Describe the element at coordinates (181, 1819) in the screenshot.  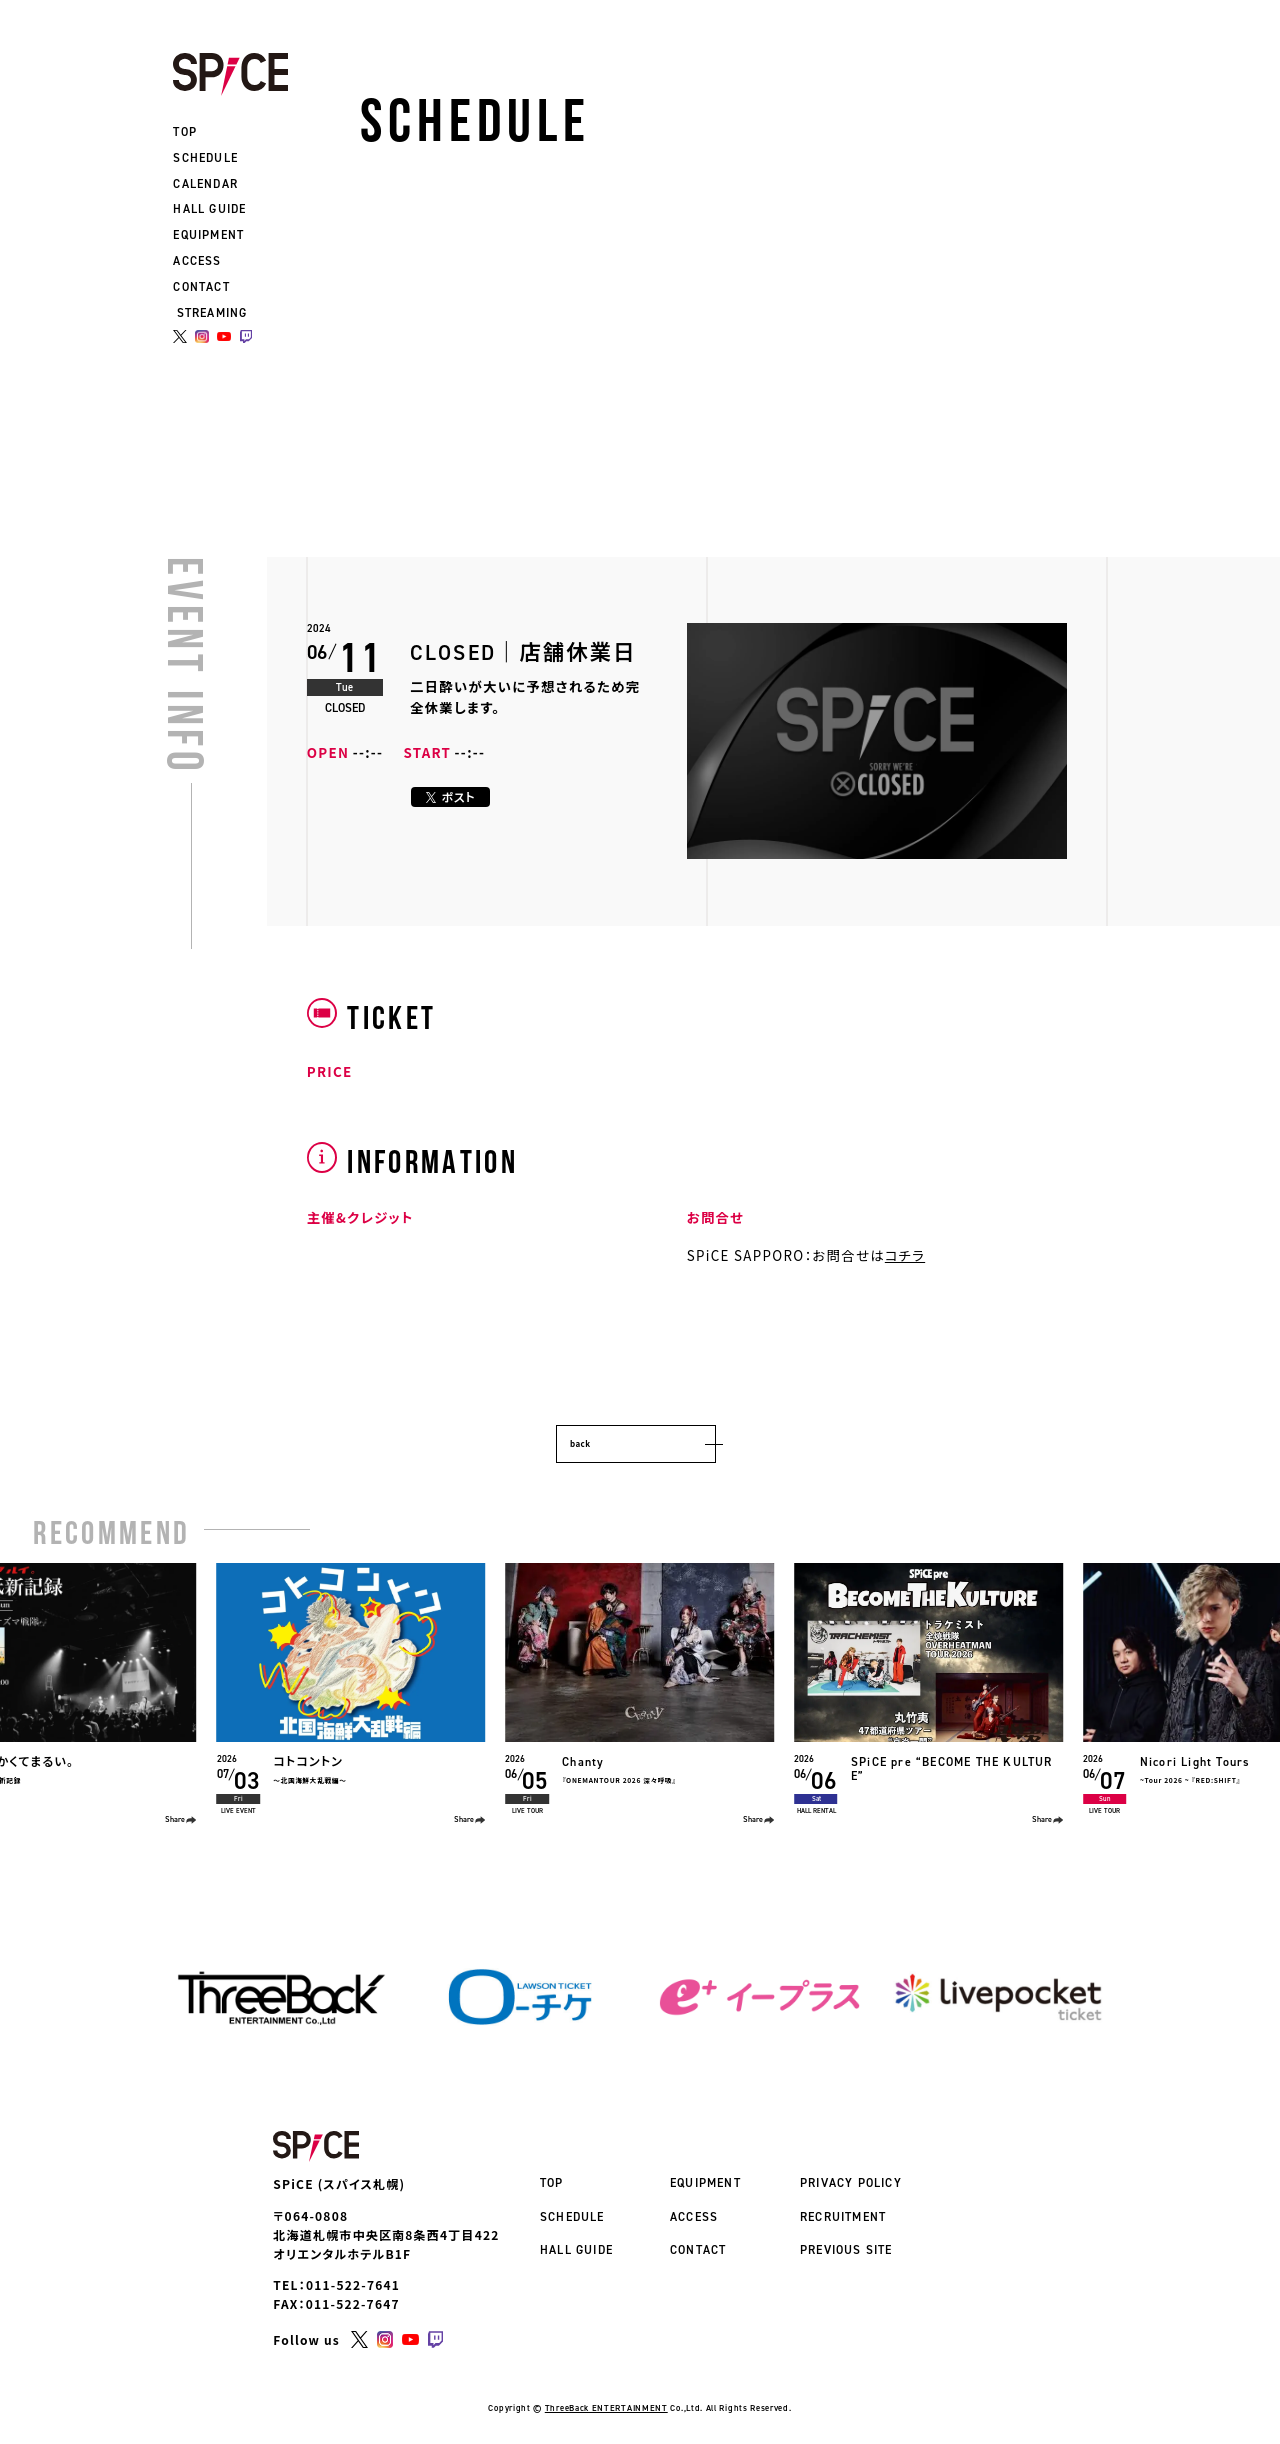
I see `Share` at that location.